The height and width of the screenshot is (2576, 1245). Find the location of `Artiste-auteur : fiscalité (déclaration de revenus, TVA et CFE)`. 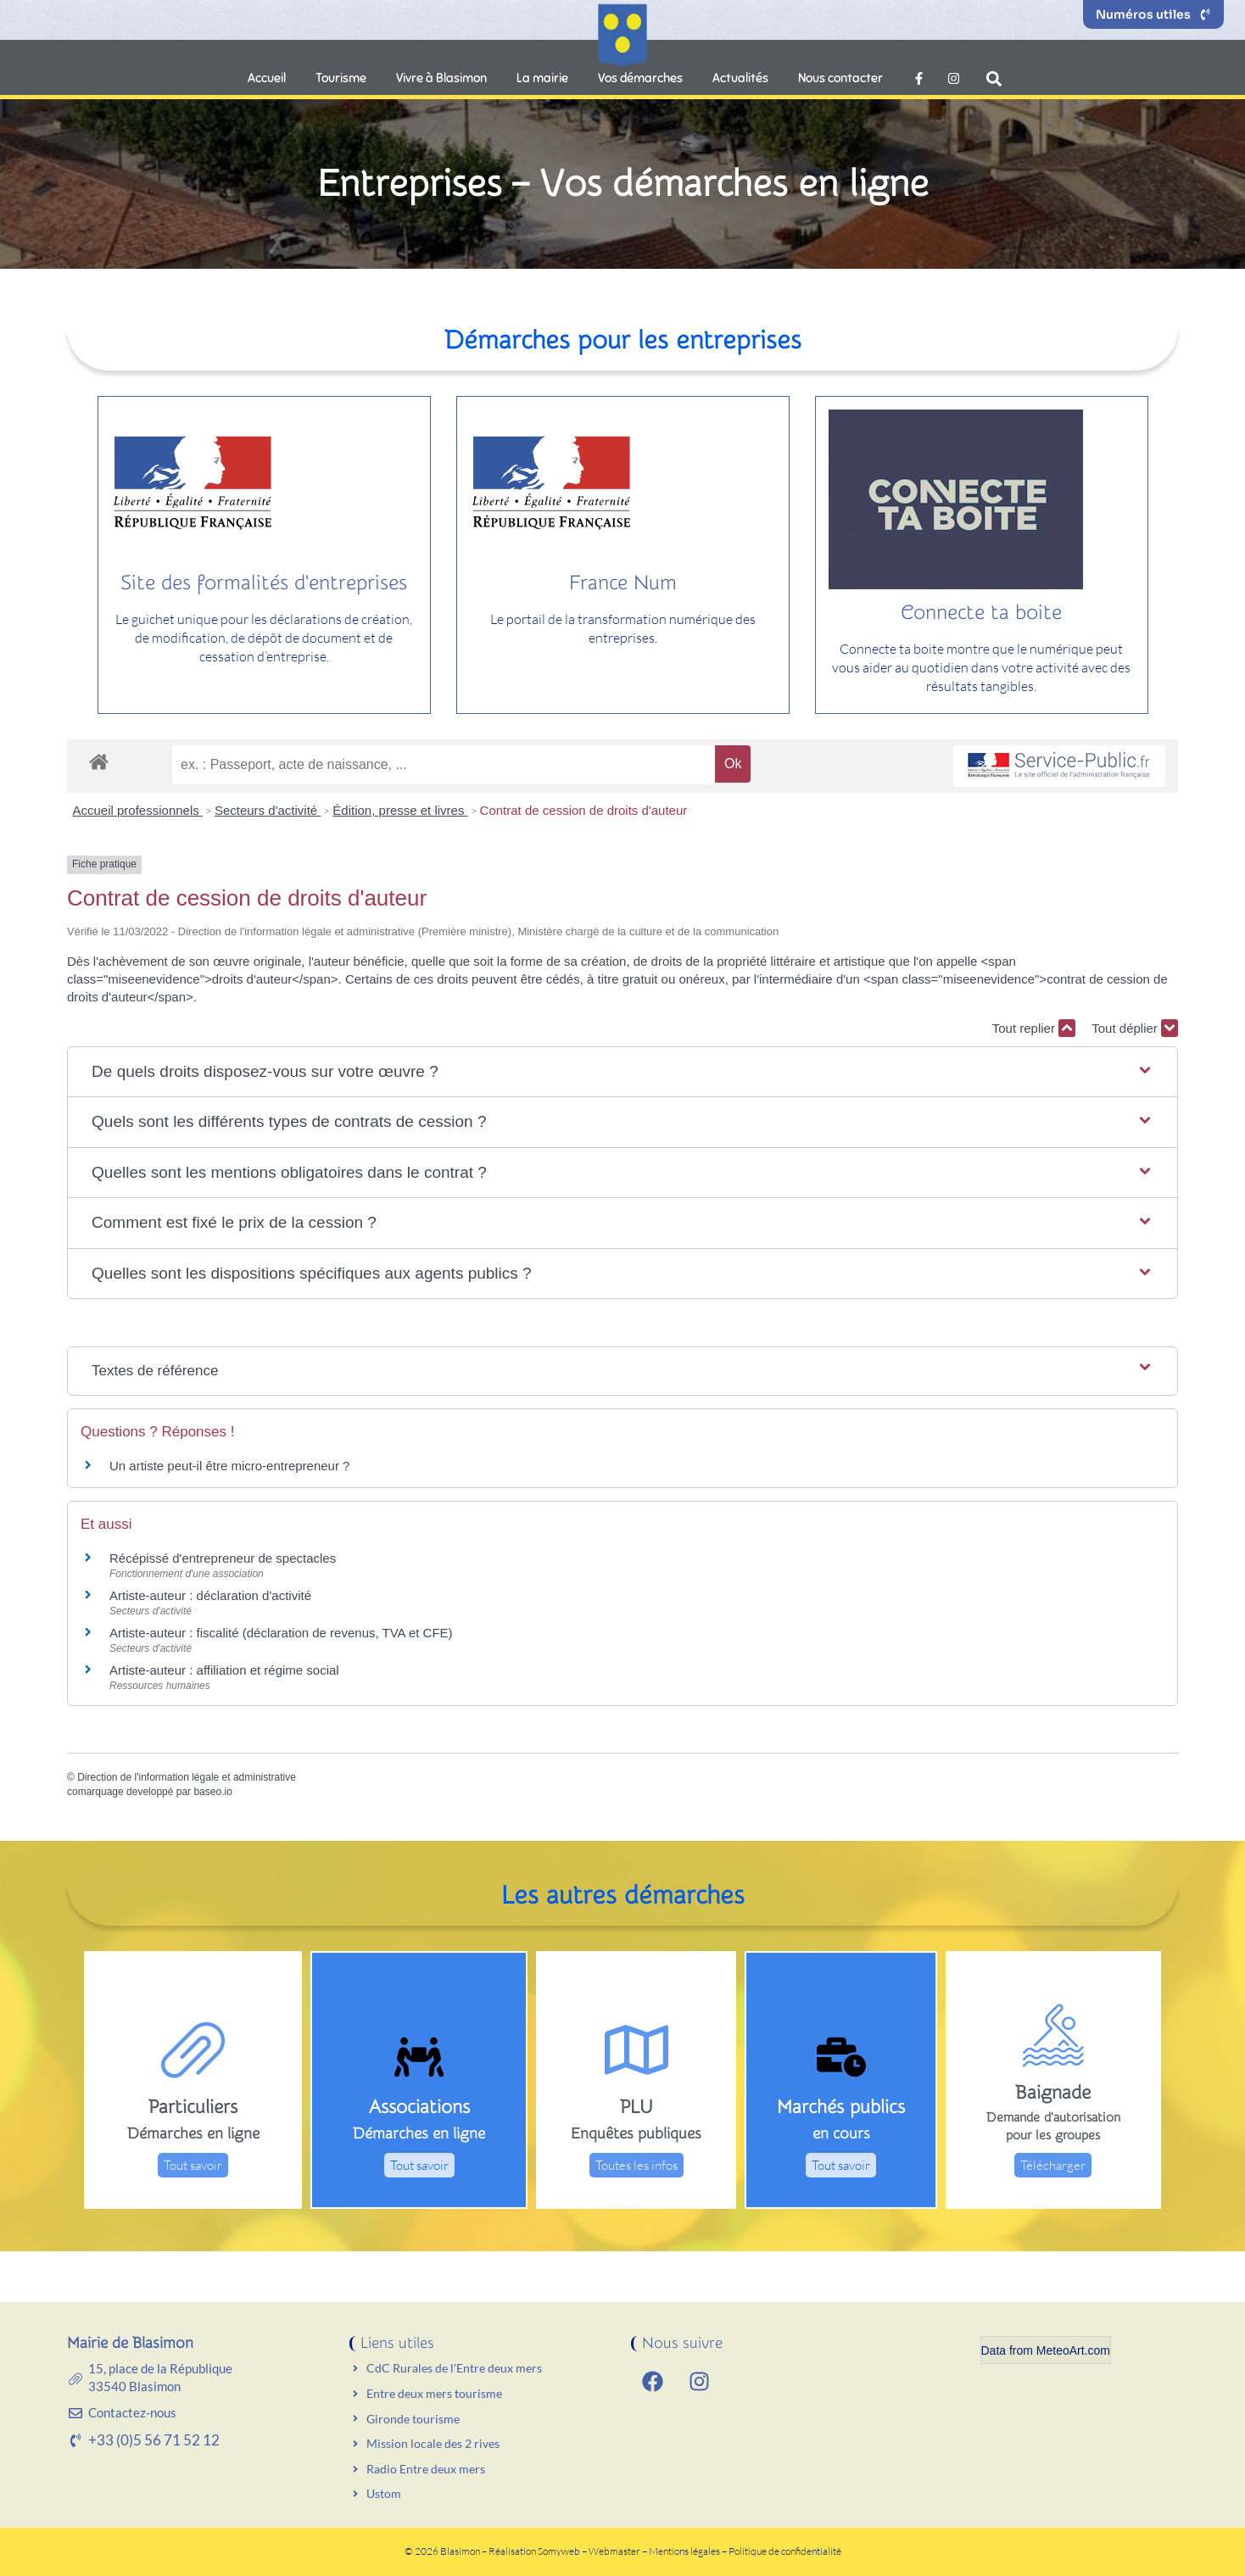

Artiste-auteur : fiscalité (déclaration de revenus, TVA et CFE) is located at coordinates (281, 1632).